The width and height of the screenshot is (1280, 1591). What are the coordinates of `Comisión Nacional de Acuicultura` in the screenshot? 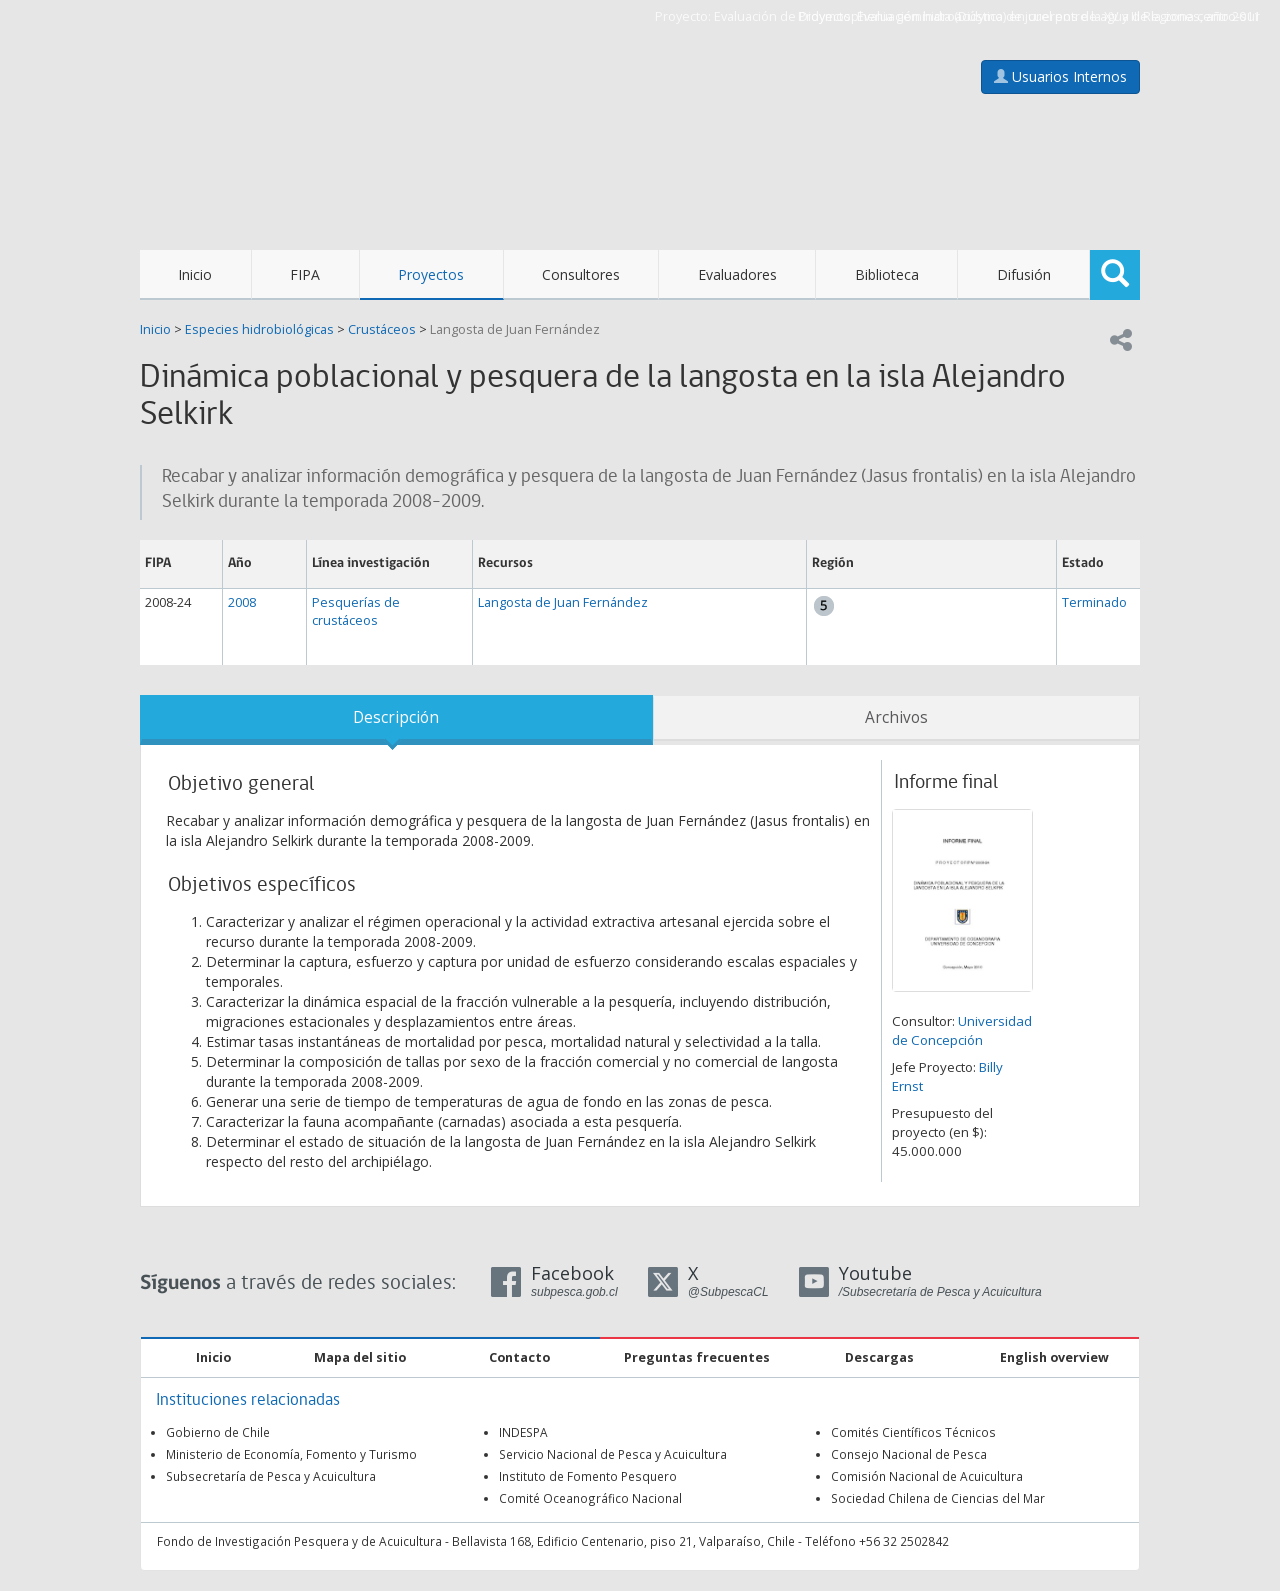 It's located at (927, 1476).